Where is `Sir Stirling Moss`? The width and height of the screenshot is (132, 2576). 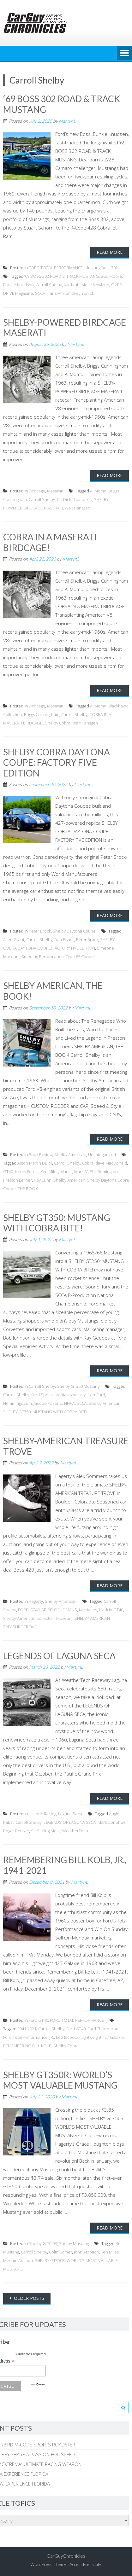 Sir Stirling Moss is located at coordinates (45, 1831).